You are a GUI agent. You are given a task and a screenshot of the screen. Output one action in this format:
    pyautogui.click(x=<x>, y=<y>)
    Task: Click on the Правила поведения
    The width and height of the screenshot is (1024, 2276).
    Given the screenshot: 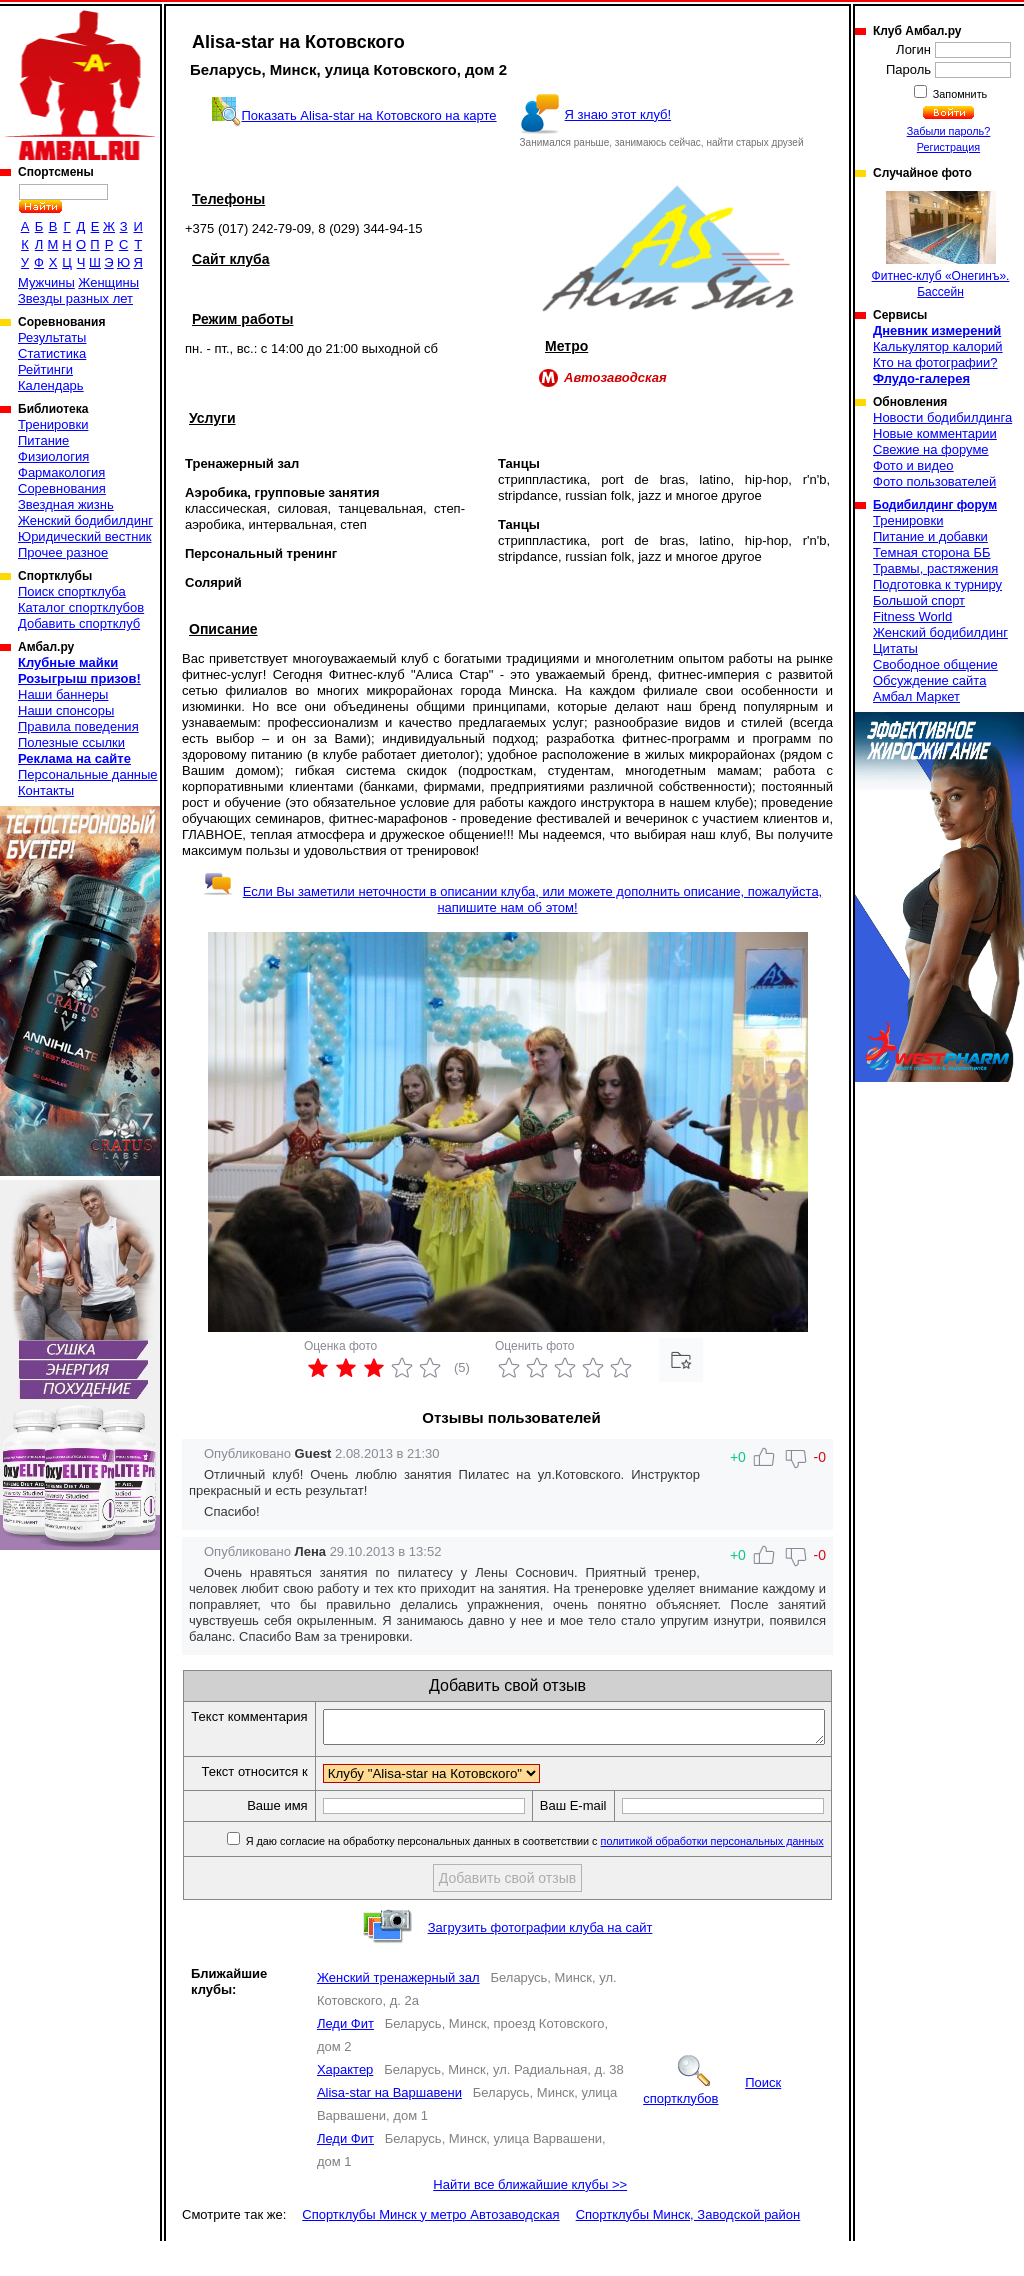 What is the action you would take?
    pyautogui.click(x=78, y=726)
    